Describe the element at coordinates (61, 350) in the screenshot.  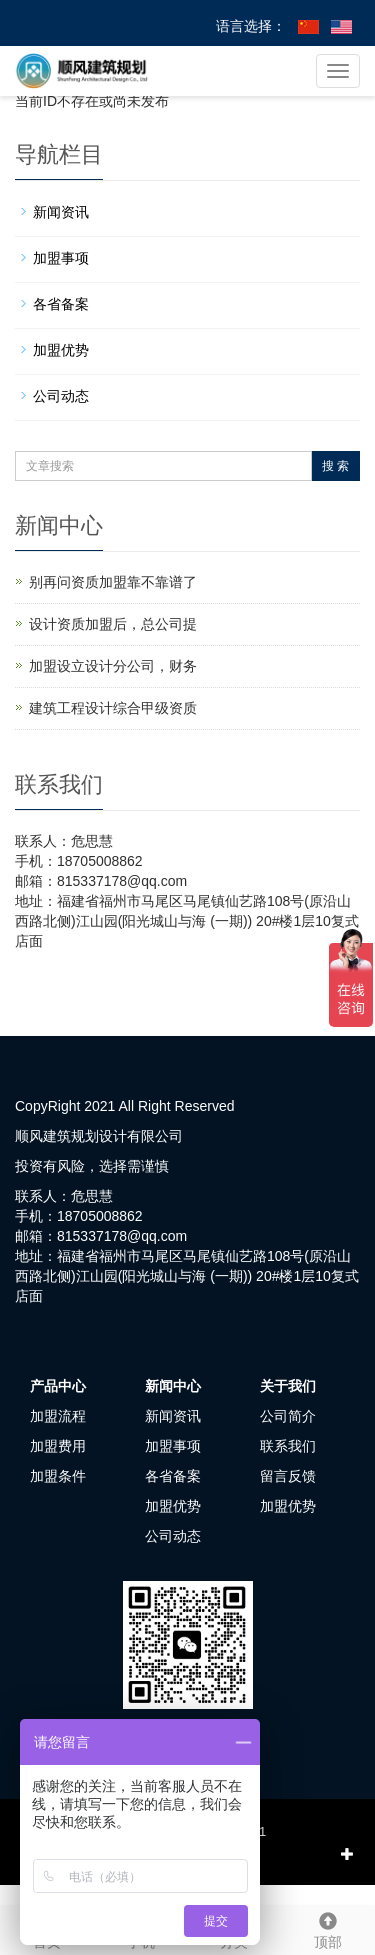
I see `加盟优势` at that location.